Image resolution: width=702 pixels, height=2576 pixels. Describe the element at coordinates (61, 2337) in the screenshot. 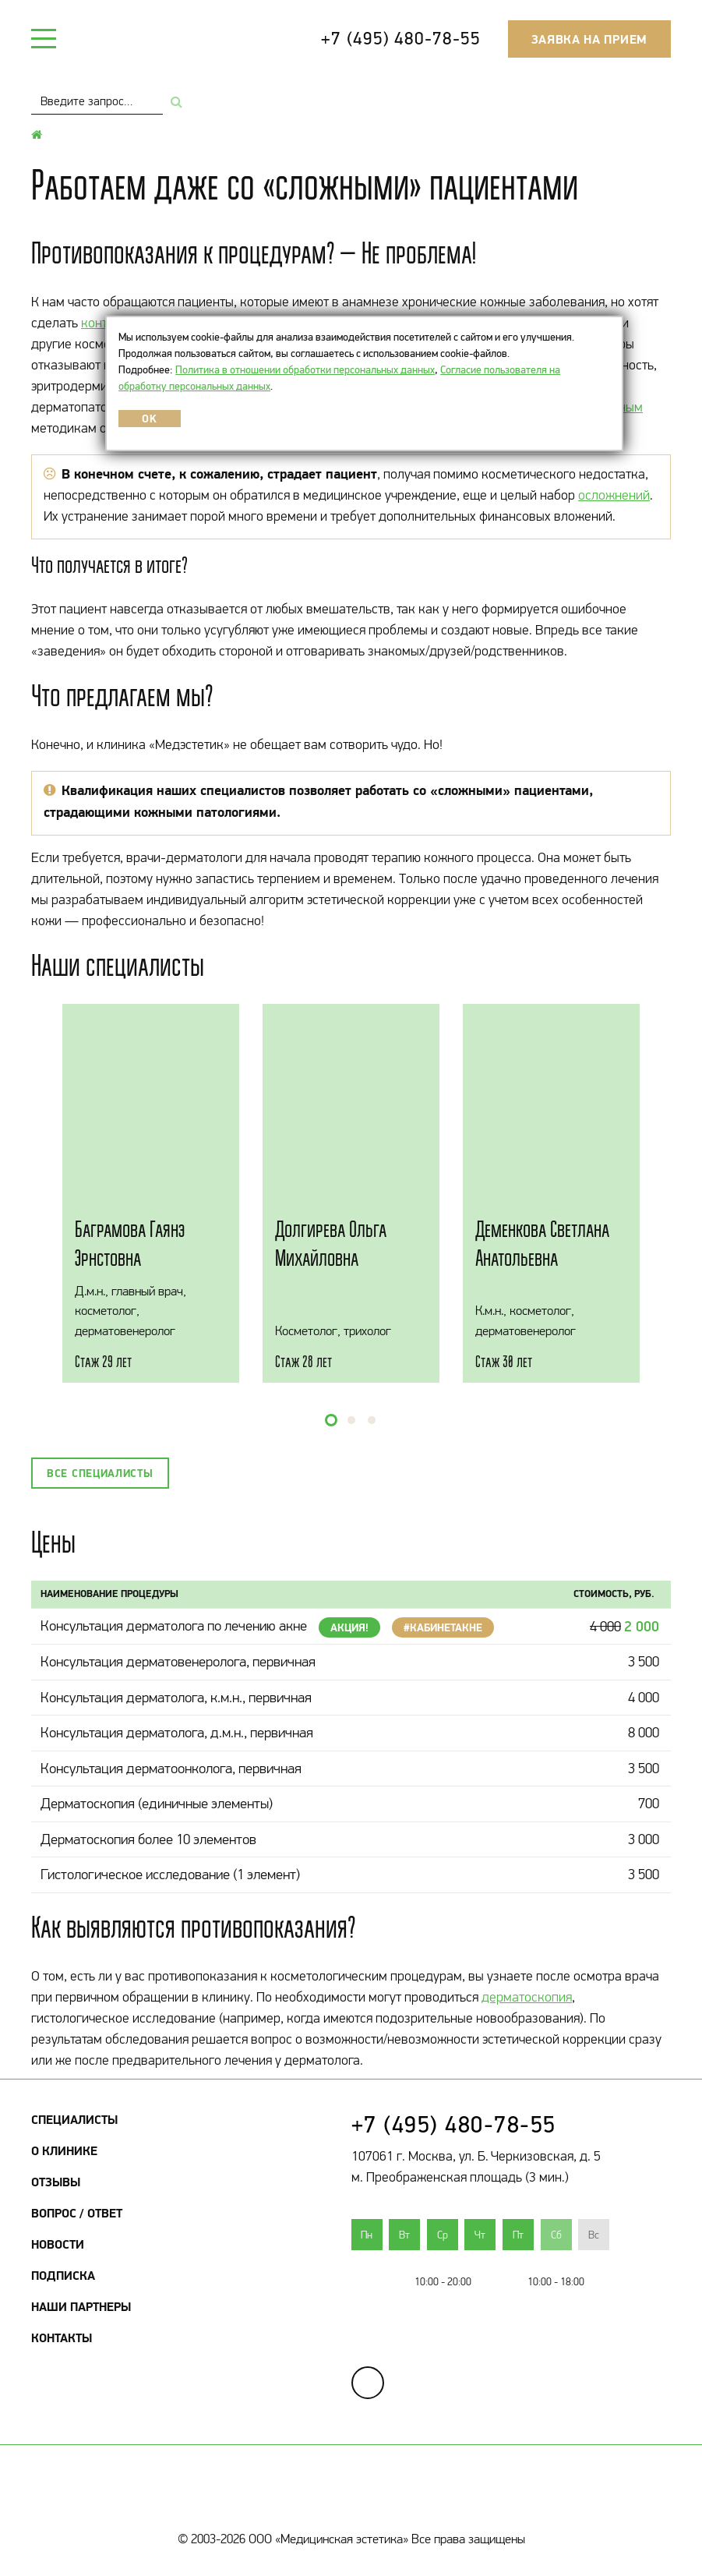

I see `Контакты` at that location.